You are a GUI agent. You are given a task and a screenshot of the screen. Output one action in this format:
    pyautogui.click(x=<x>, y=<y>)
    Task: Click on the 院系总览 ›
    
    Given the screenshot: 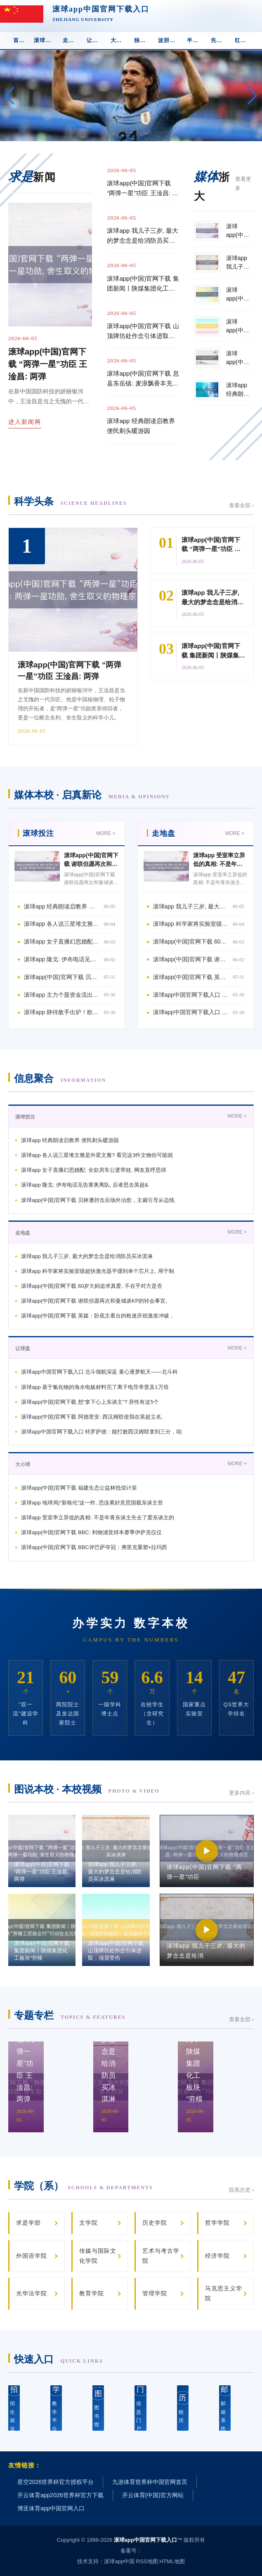 What is the action you would take?
    pyautogui.click(x=241, y=2190)
    